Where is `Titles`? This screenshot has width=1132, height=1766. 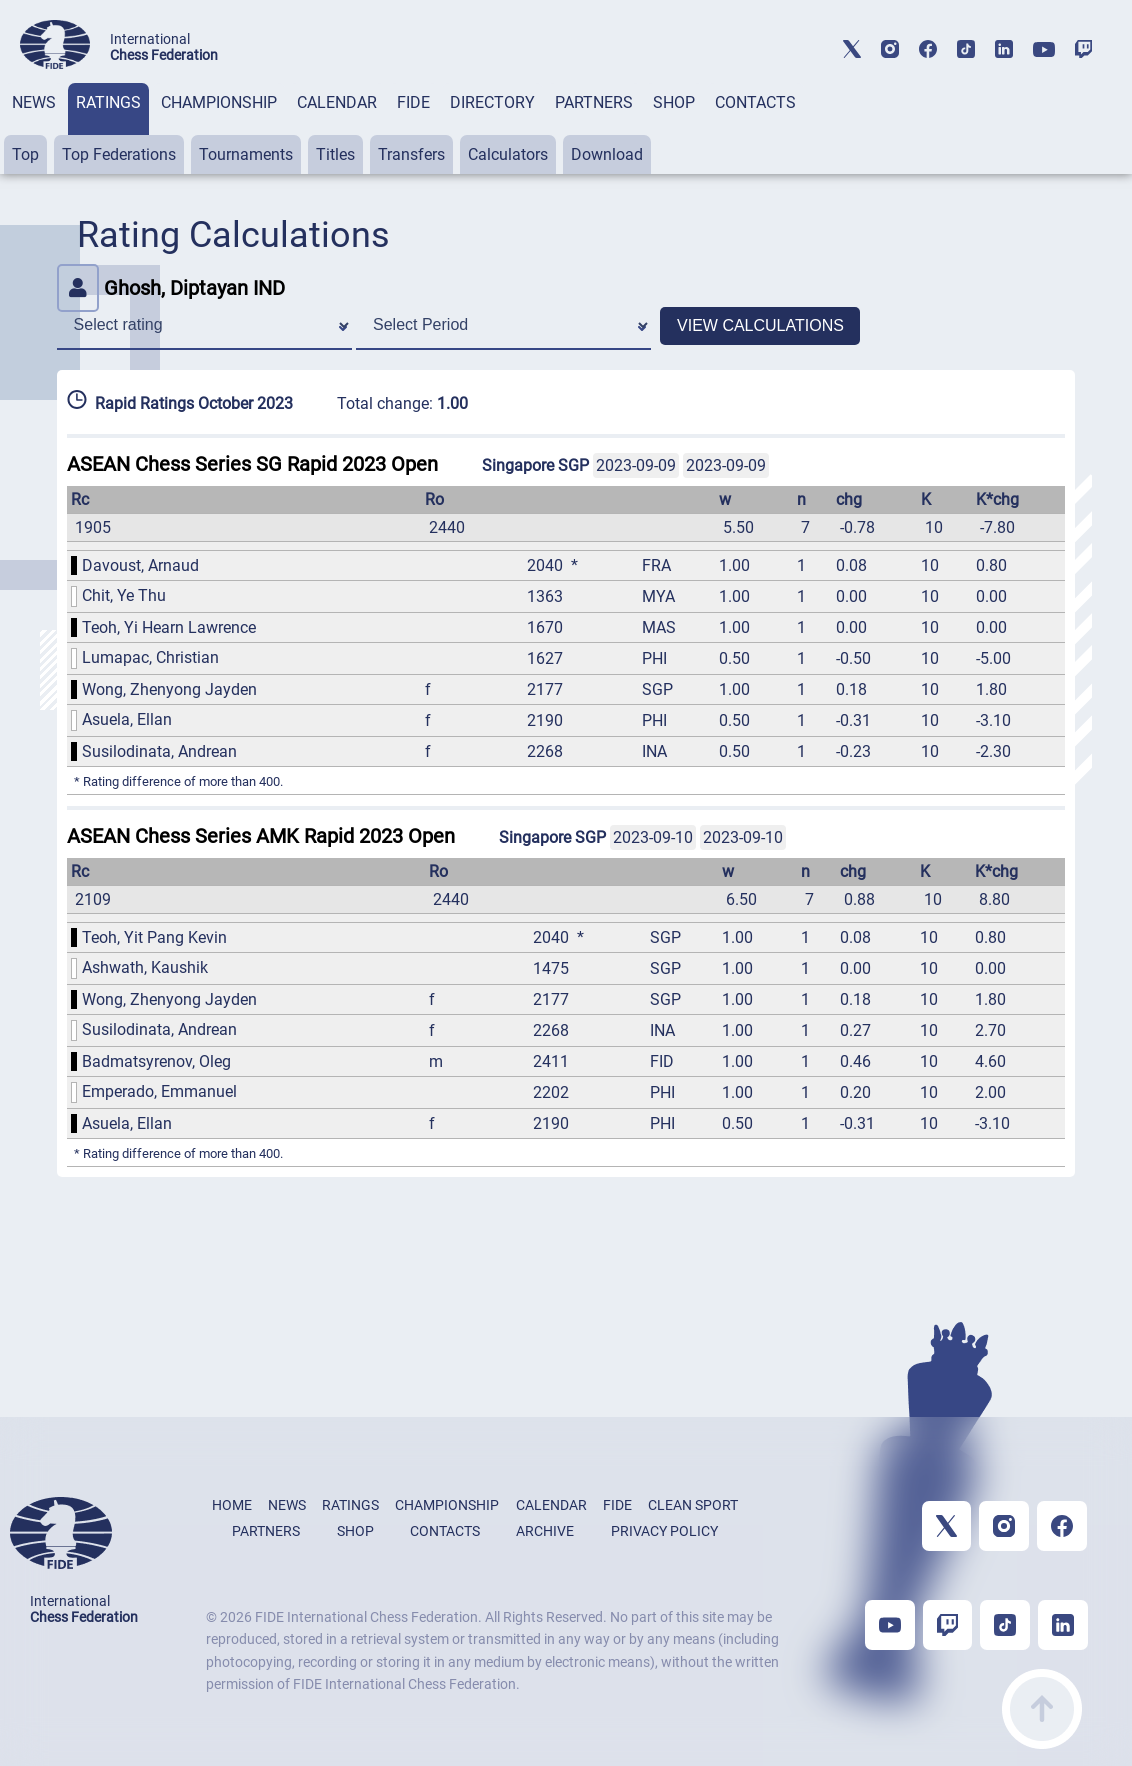 Titles is located at coordinates (335, 154).